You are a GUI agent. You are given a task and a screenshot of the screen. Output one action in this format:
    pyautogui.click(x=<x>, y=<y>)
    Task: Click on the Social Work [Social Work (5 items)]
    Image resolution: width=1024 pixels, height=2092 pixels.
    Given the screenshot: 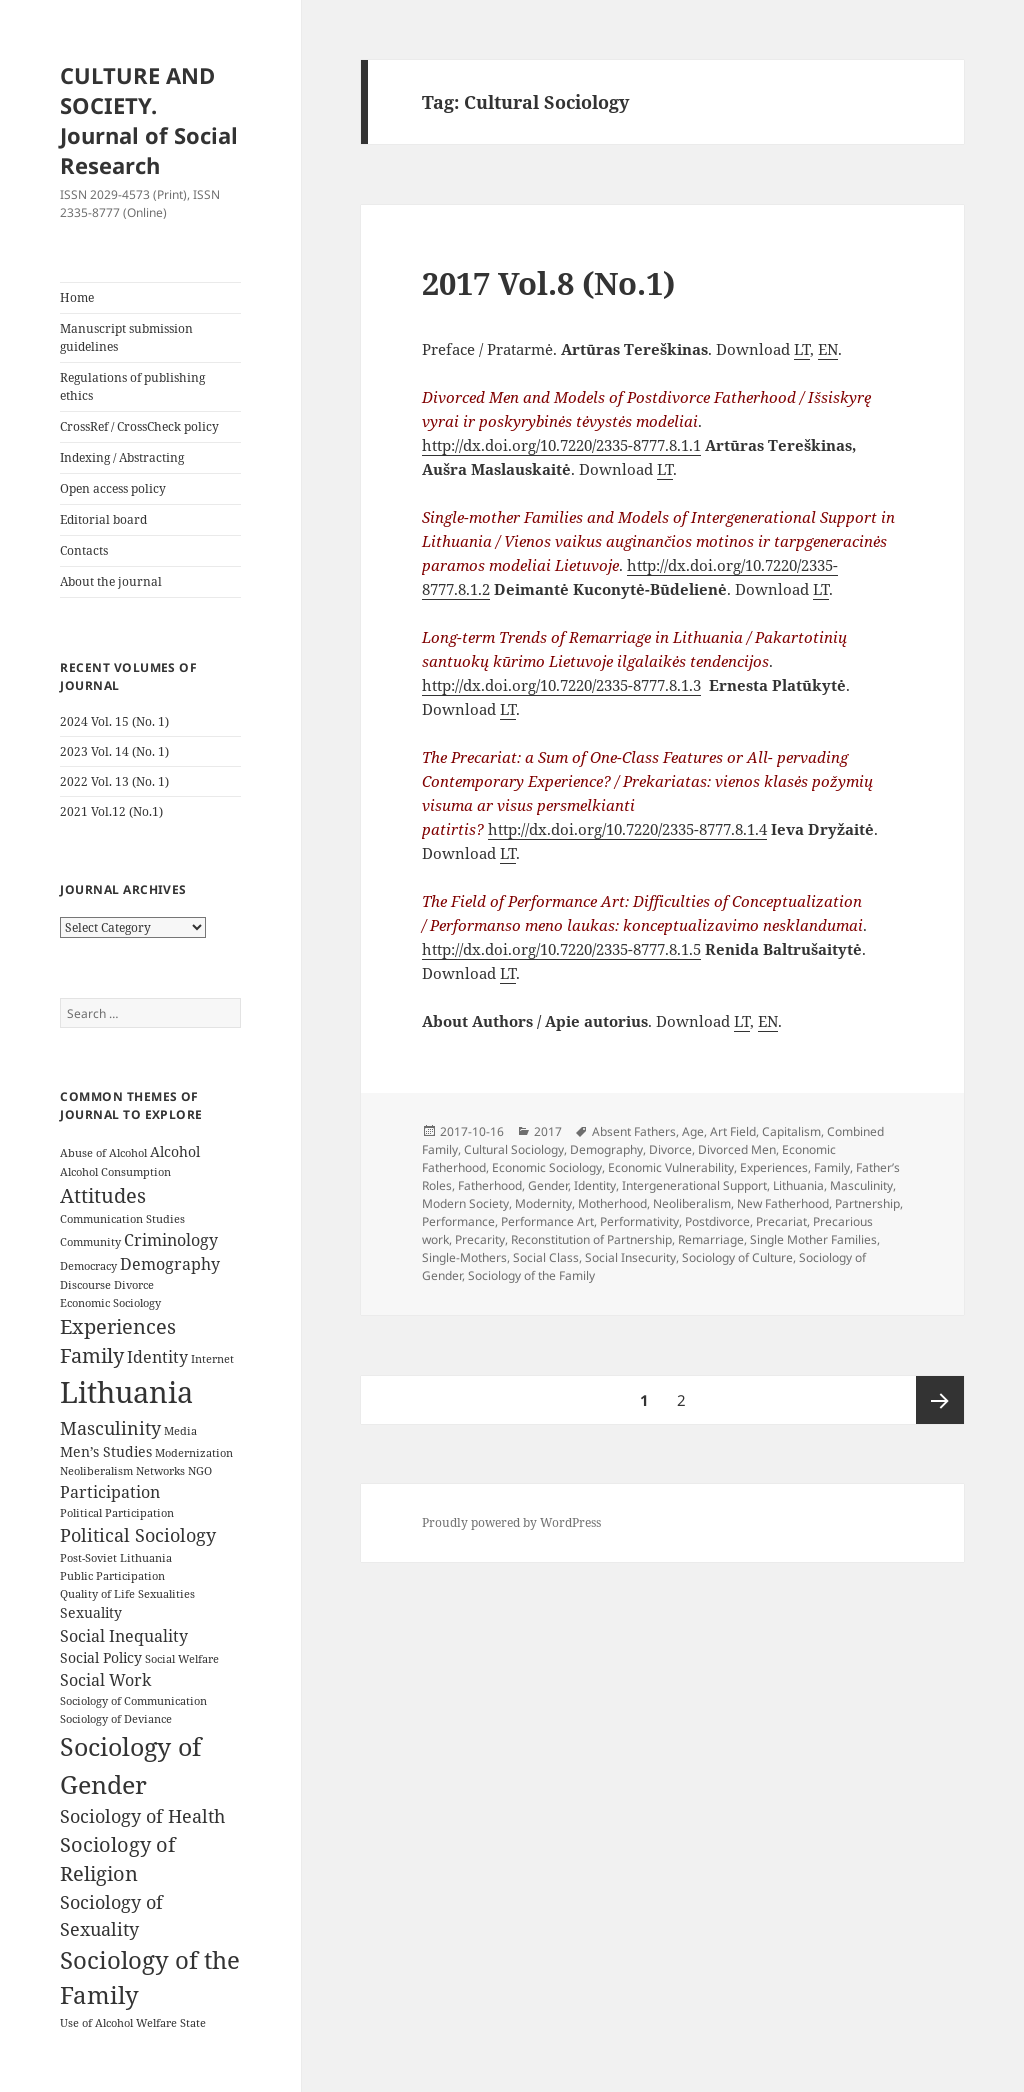 What is the action you would take?
    pyautogui.click(x=105, y=1680)
    